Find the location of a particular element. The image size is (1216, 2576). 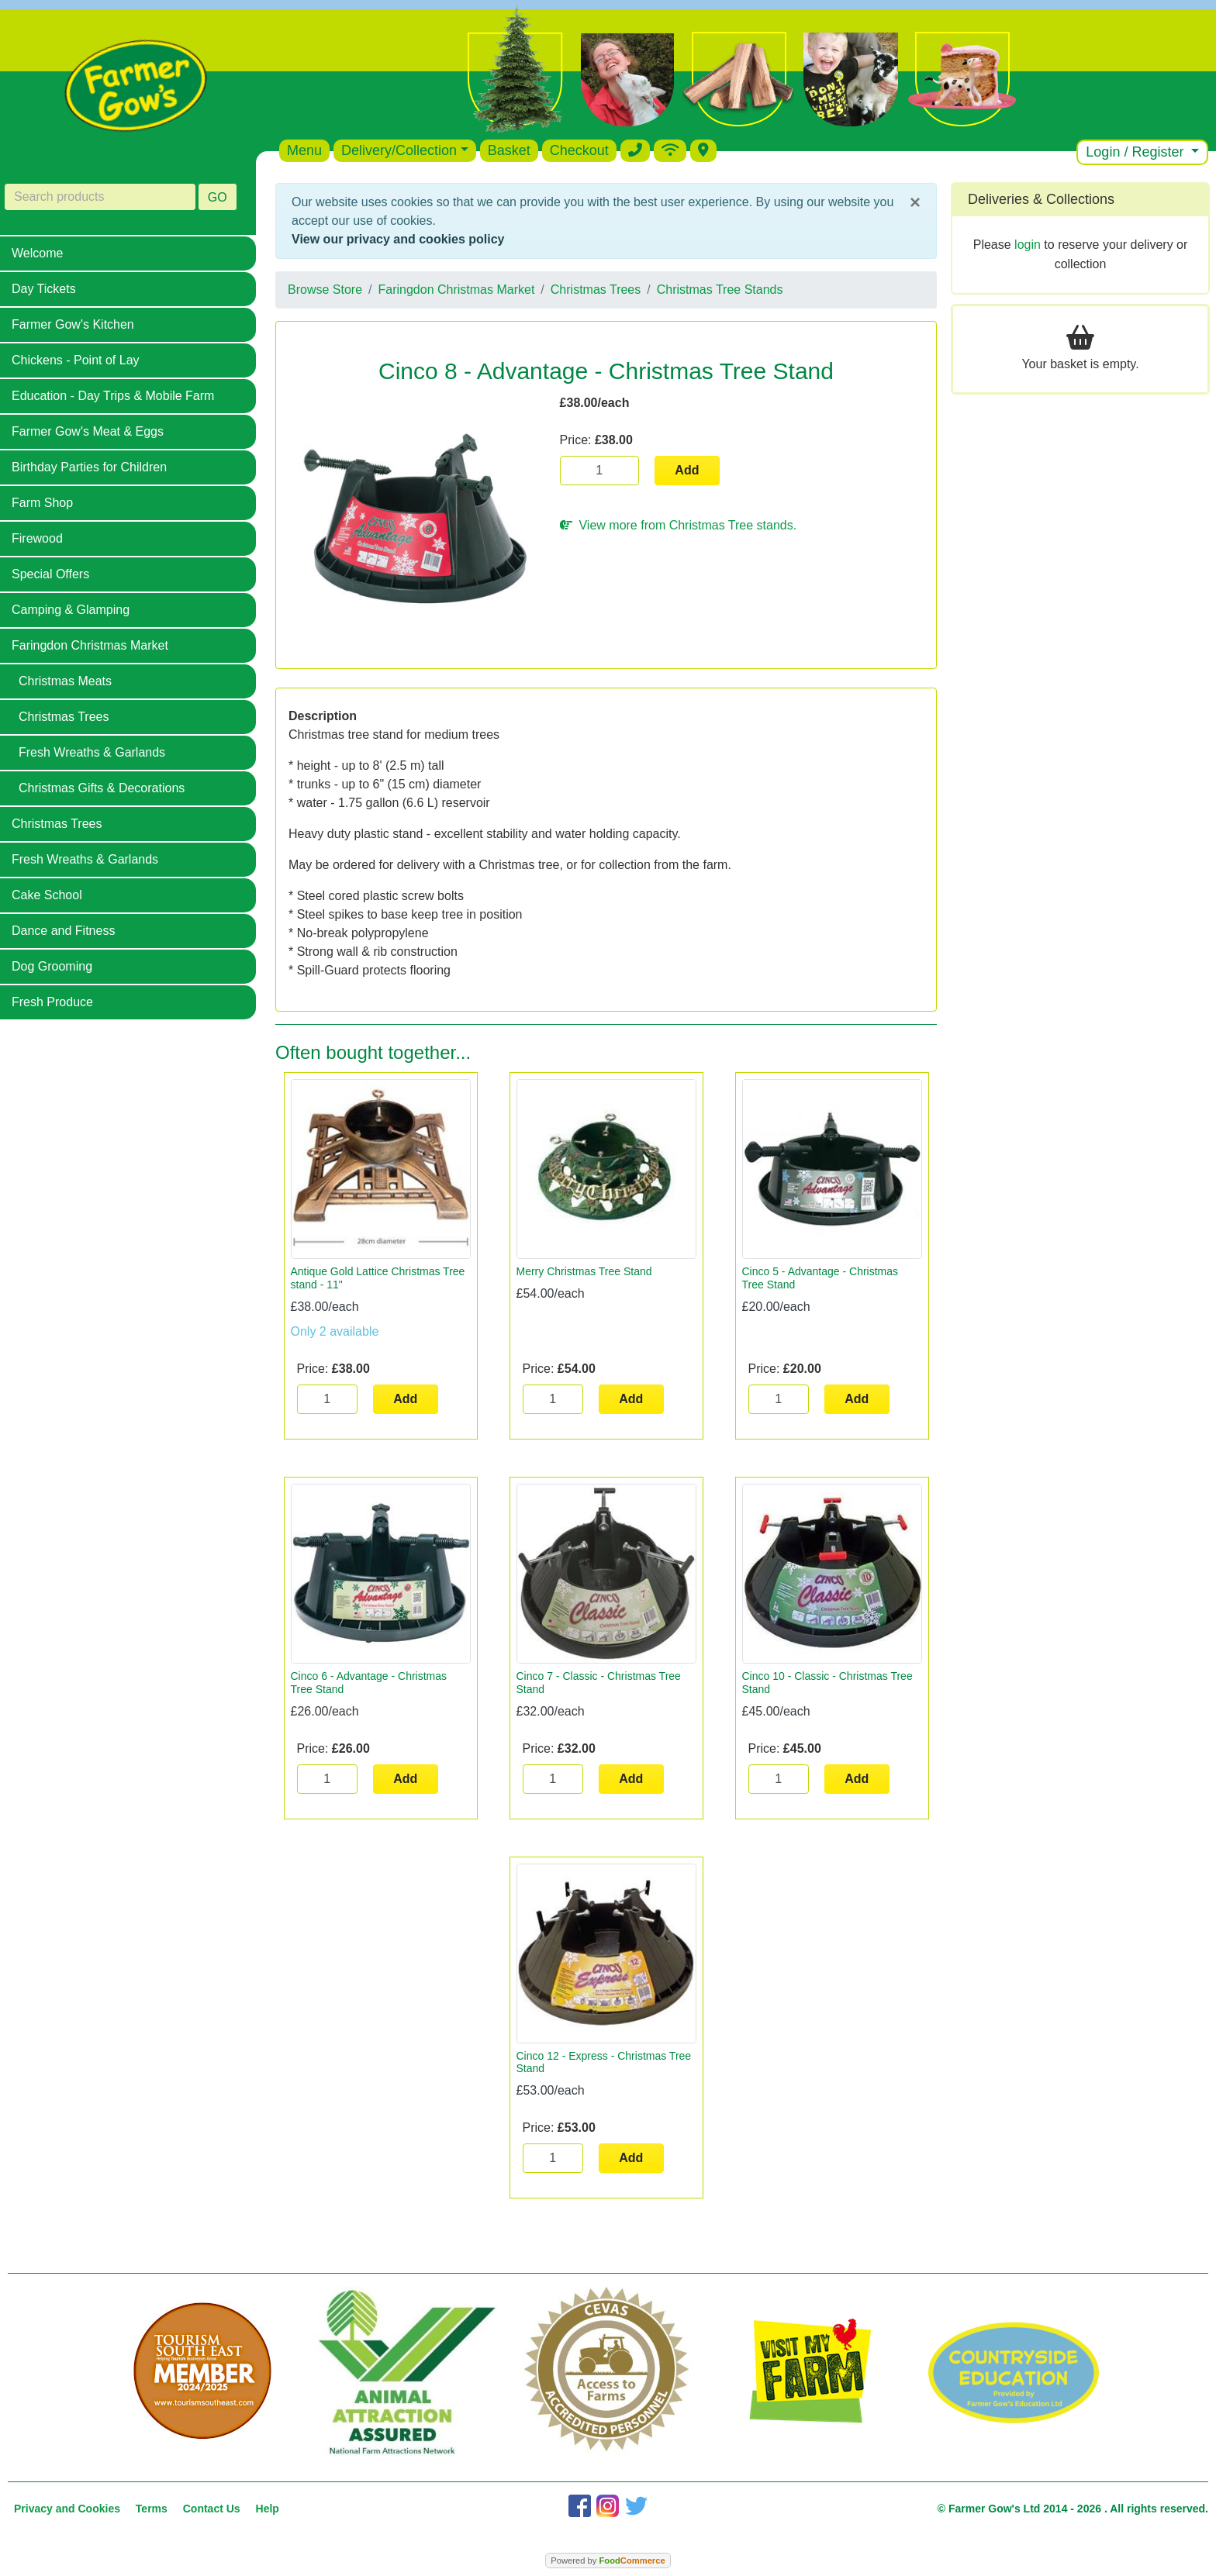

Day Tickets is located at coordinates (44, 288).